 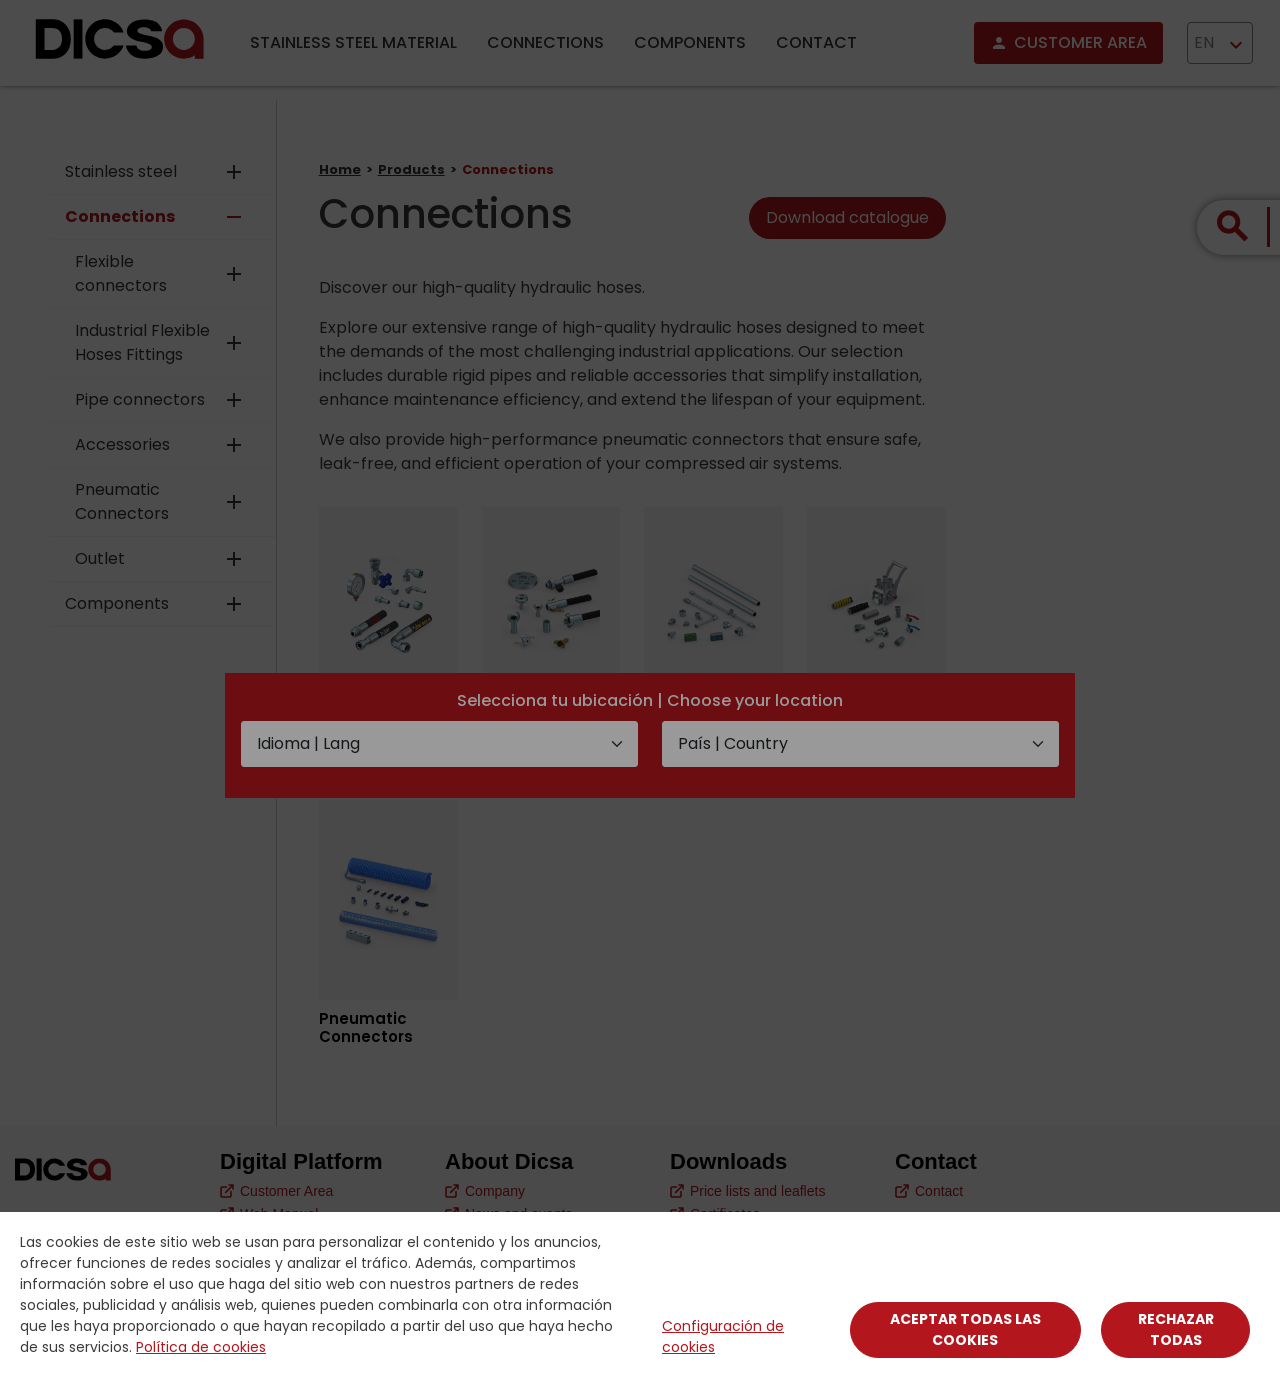 What do you see at coordinates (201, 1347) in the screenshot?
I see `Política de cookies` at bounding box center [201, 1347].